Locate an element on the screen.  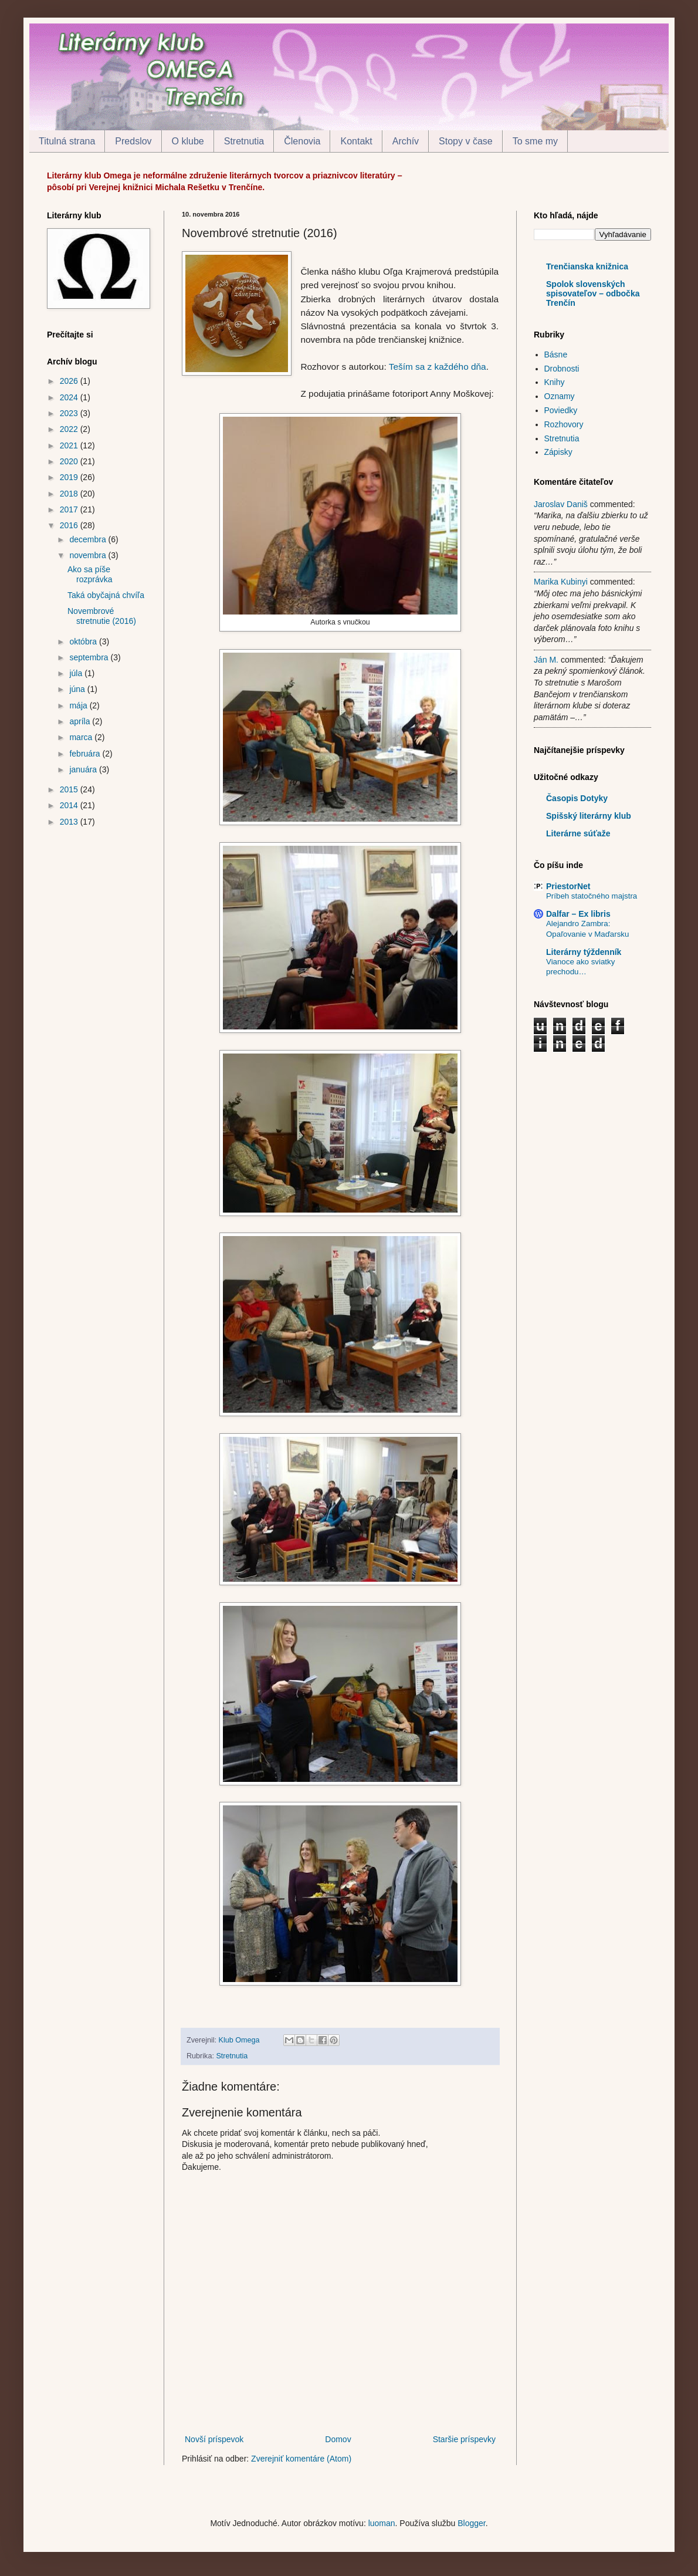
2022 is located at coordinates (70, 429).